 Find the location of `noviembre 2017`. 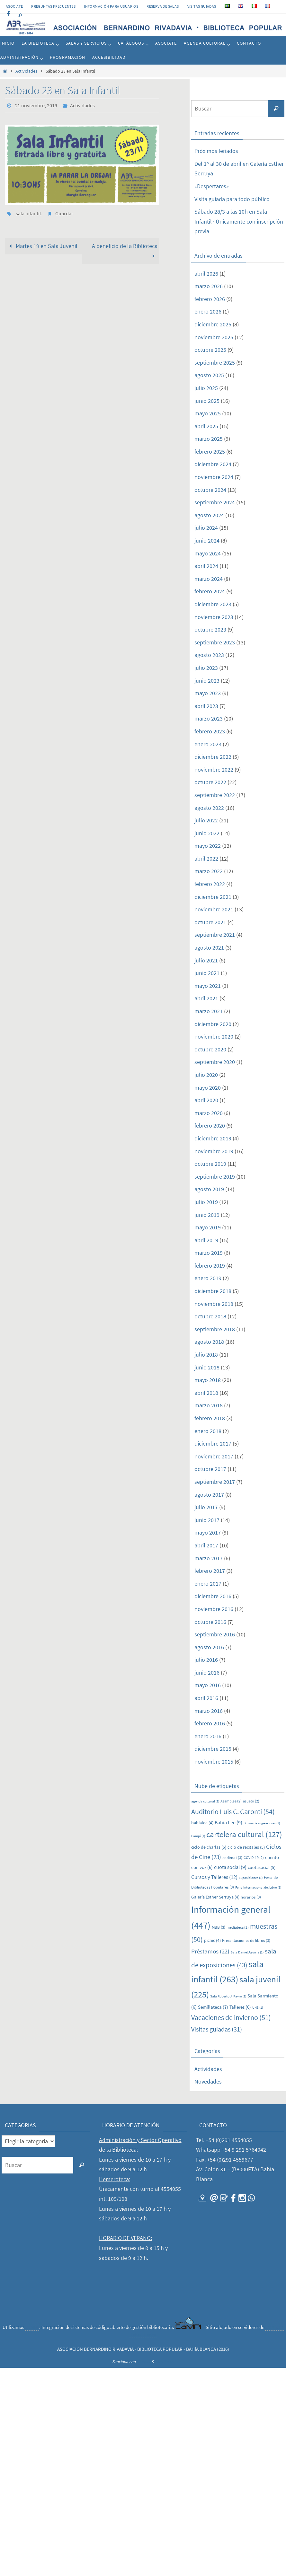

noviembre 2017 is located at coordinates (213, 1456).